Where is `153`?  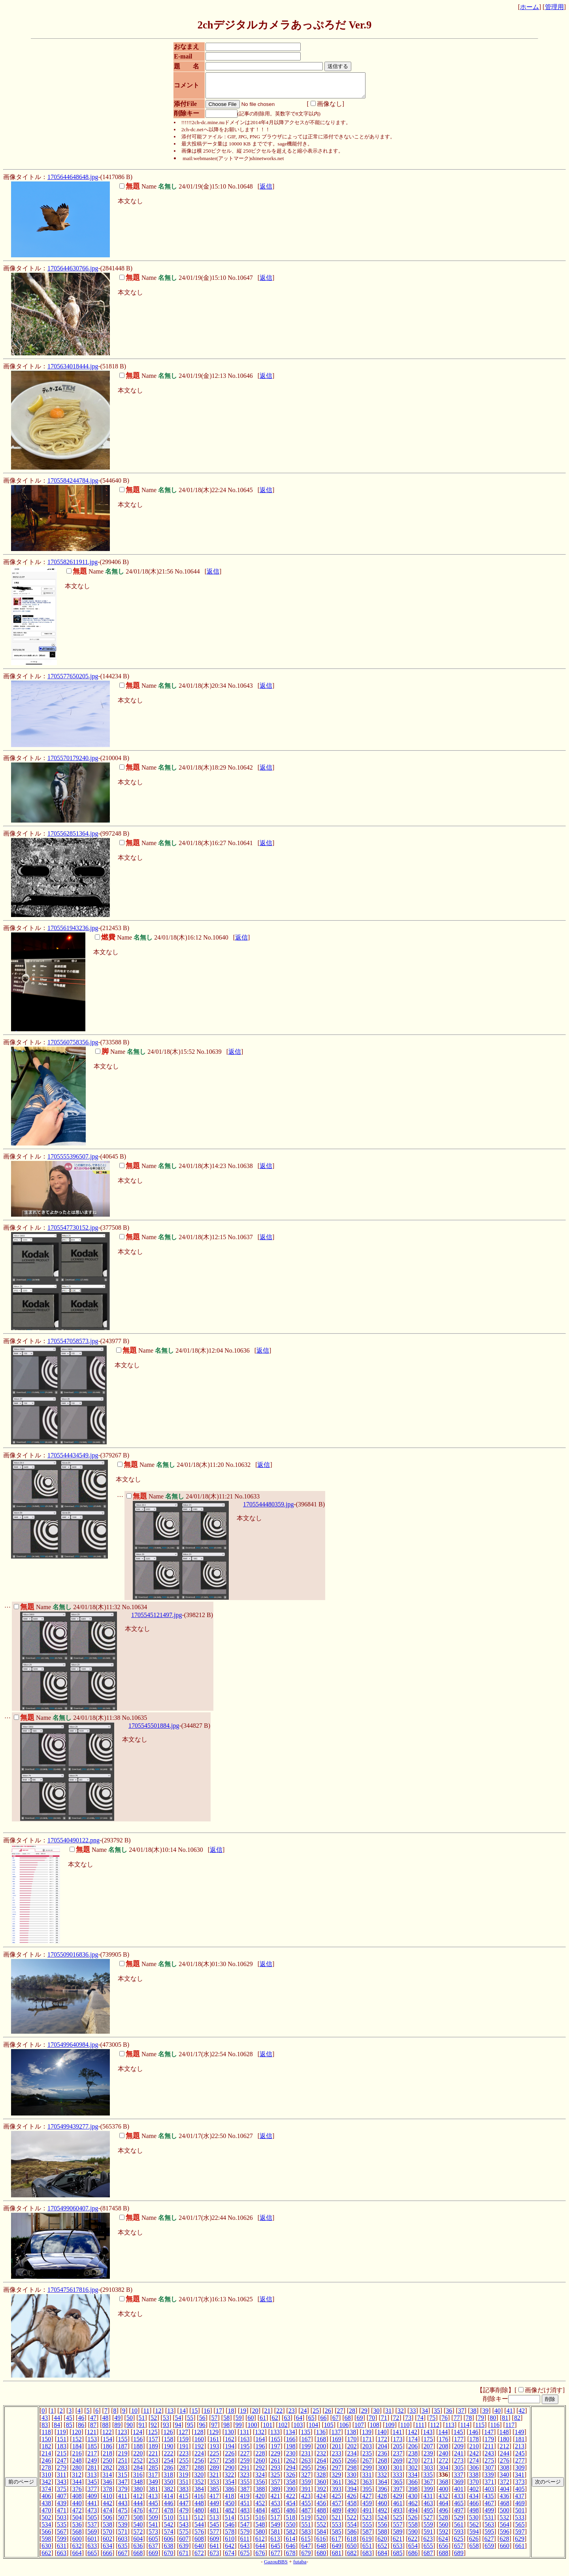 153 is located at coordinates (92, 2443).